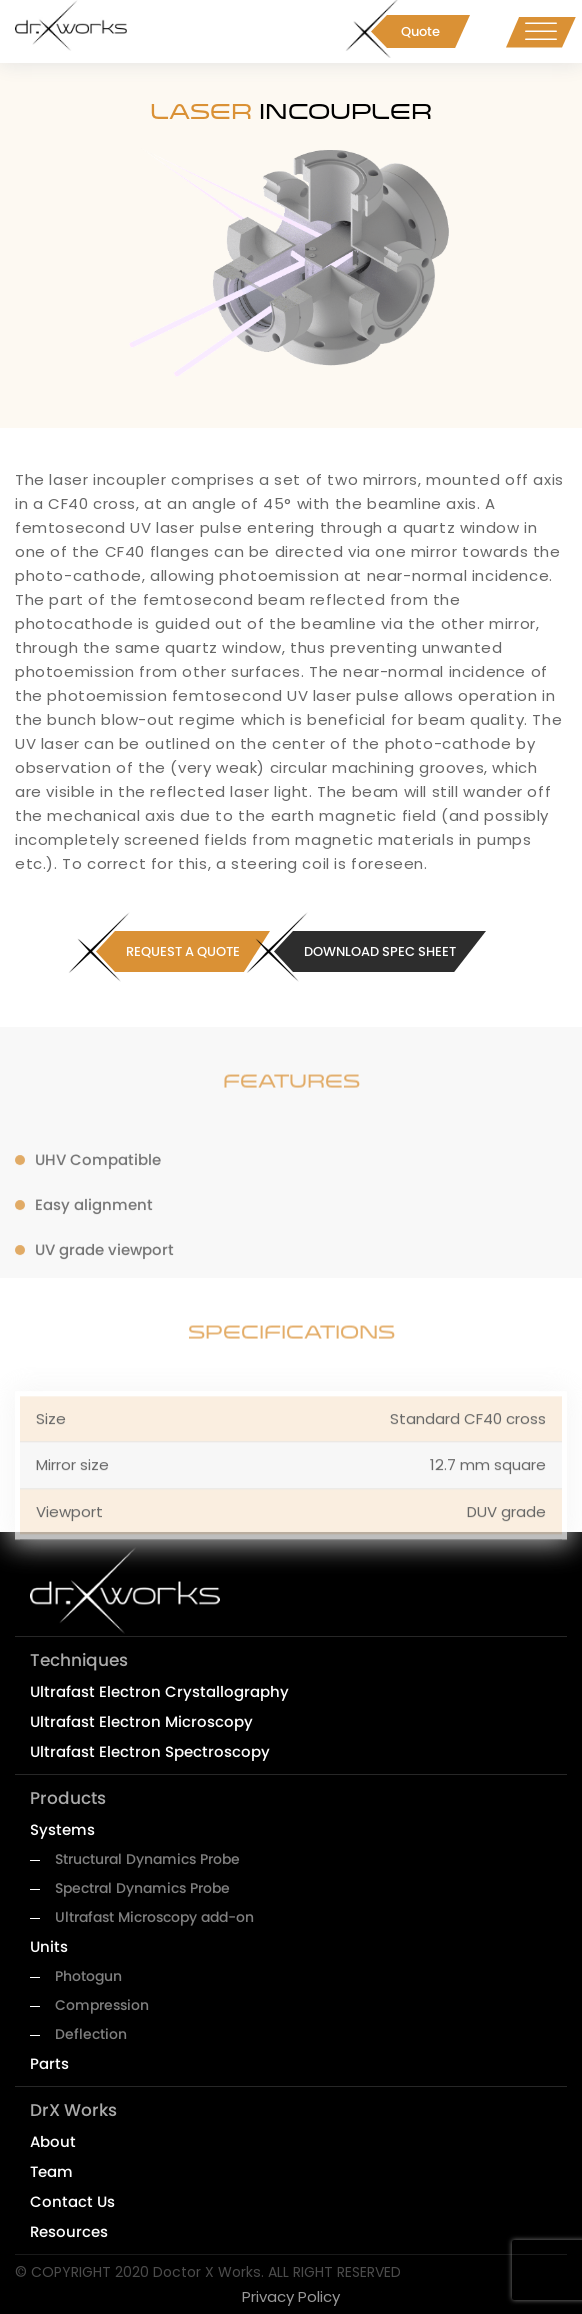 Image resolution: width=582 pixels, height=2314 pixels. What do you see at coordinates (291, 2296) in the screenshot?
I see `Privacy Policy` at bounding box center [291, 2296].